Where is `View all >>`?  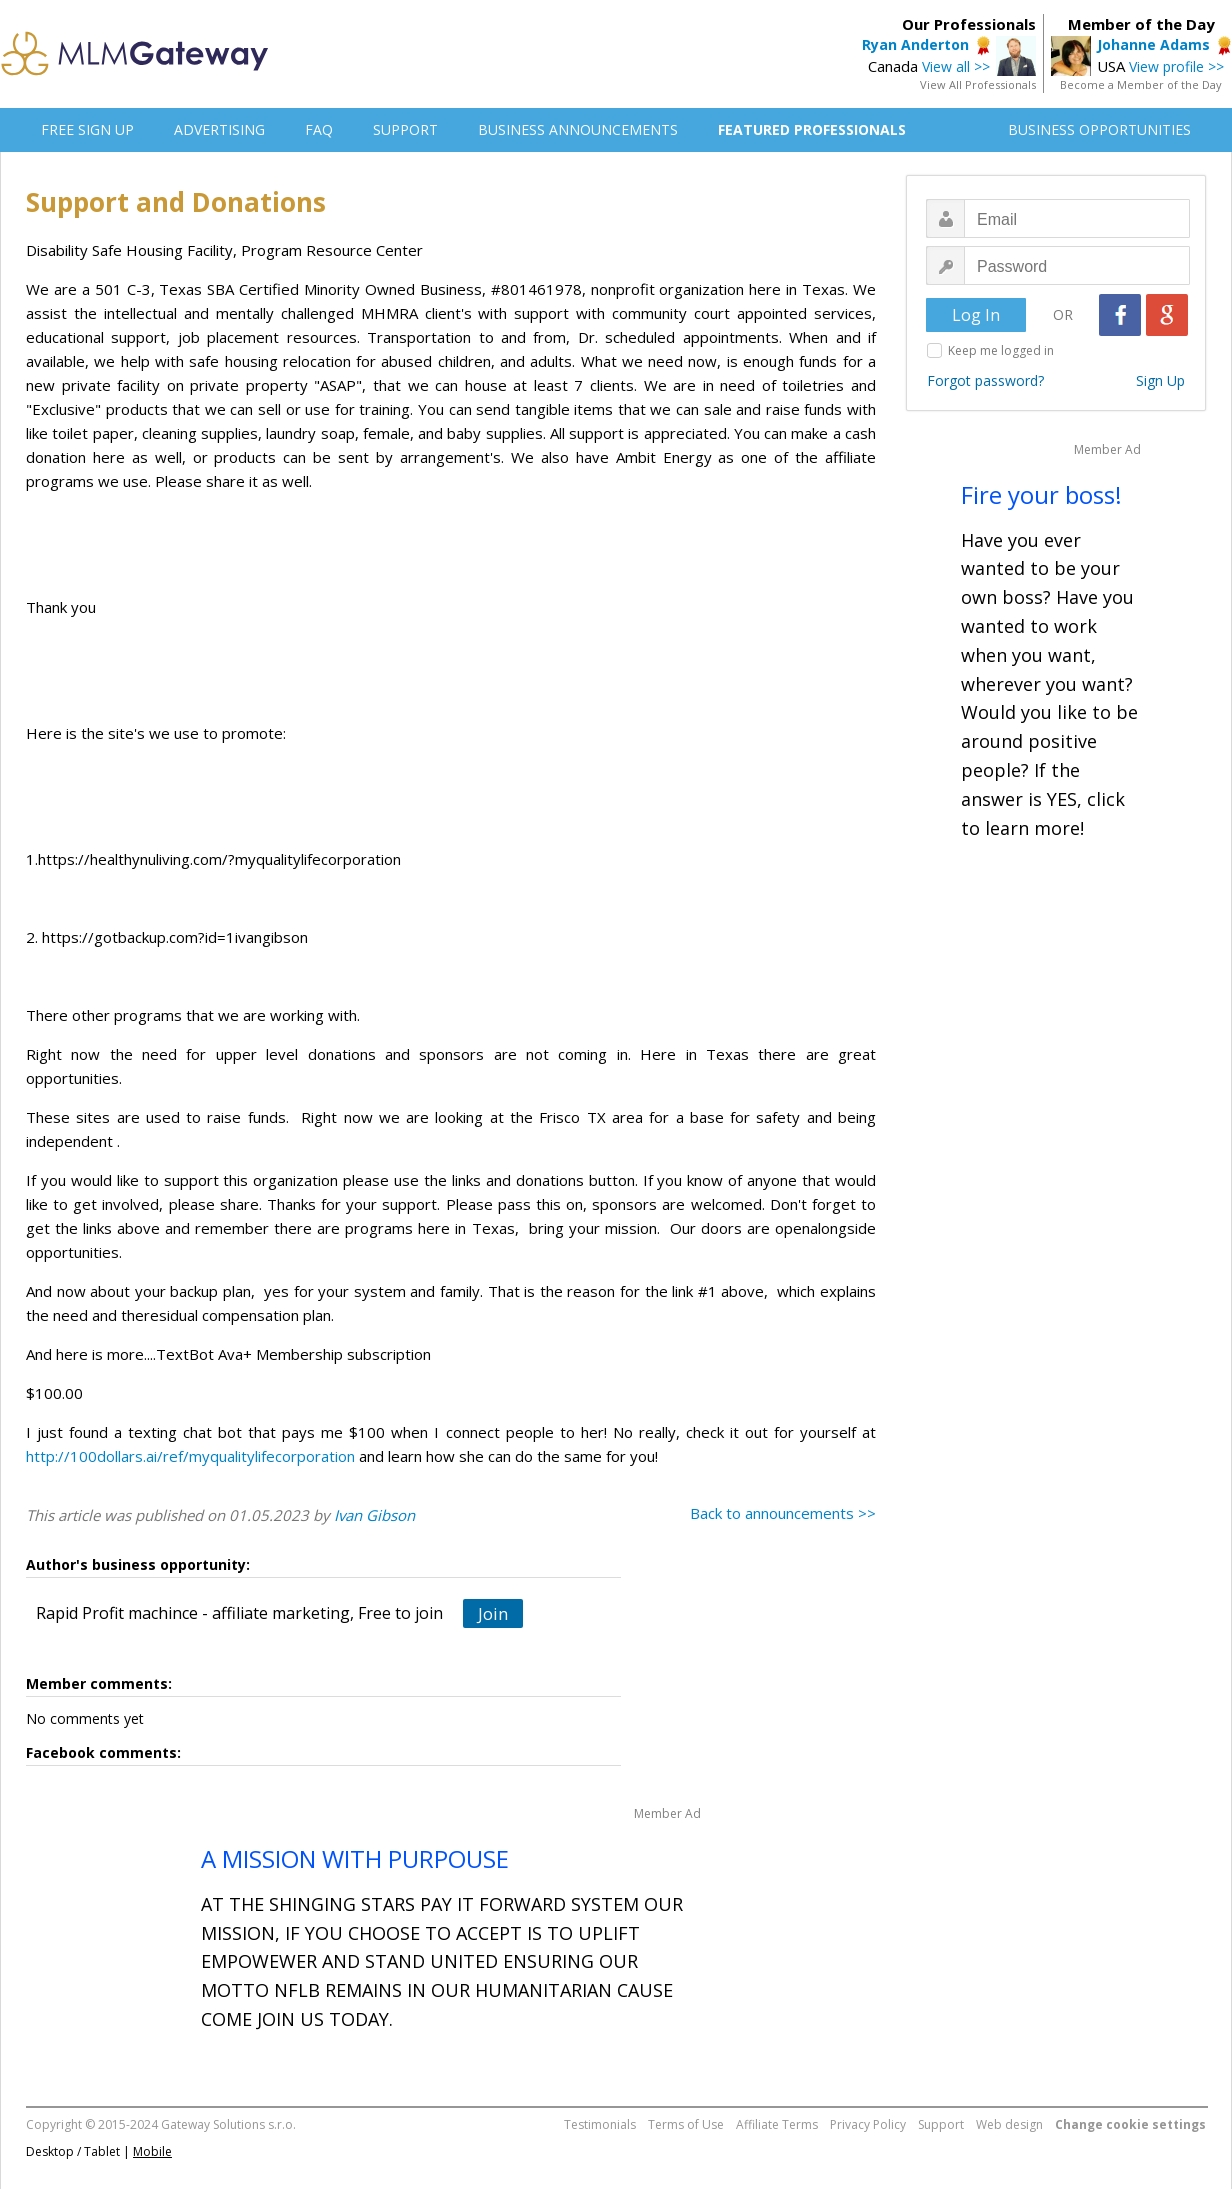 View all >> is located at coordinates (956, 66).